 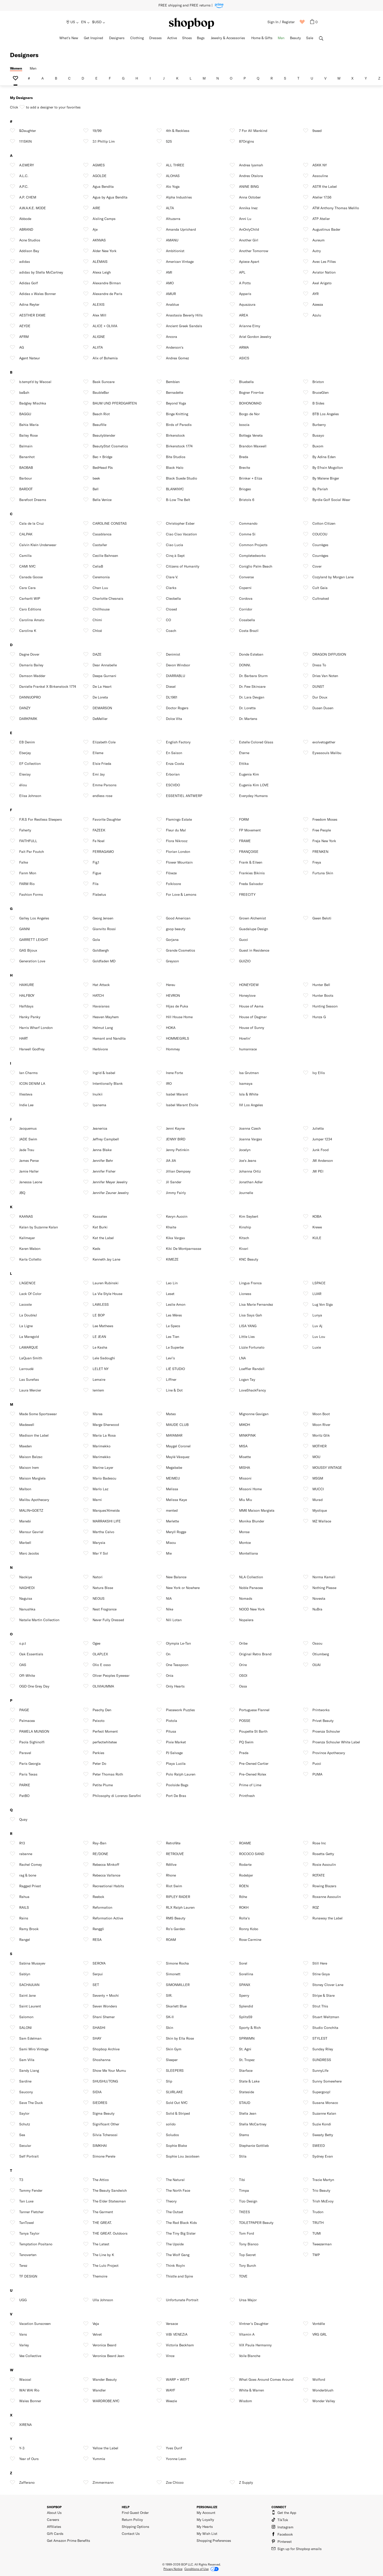 I want to click on Seven Wonders, so click(x=105, y=2006).